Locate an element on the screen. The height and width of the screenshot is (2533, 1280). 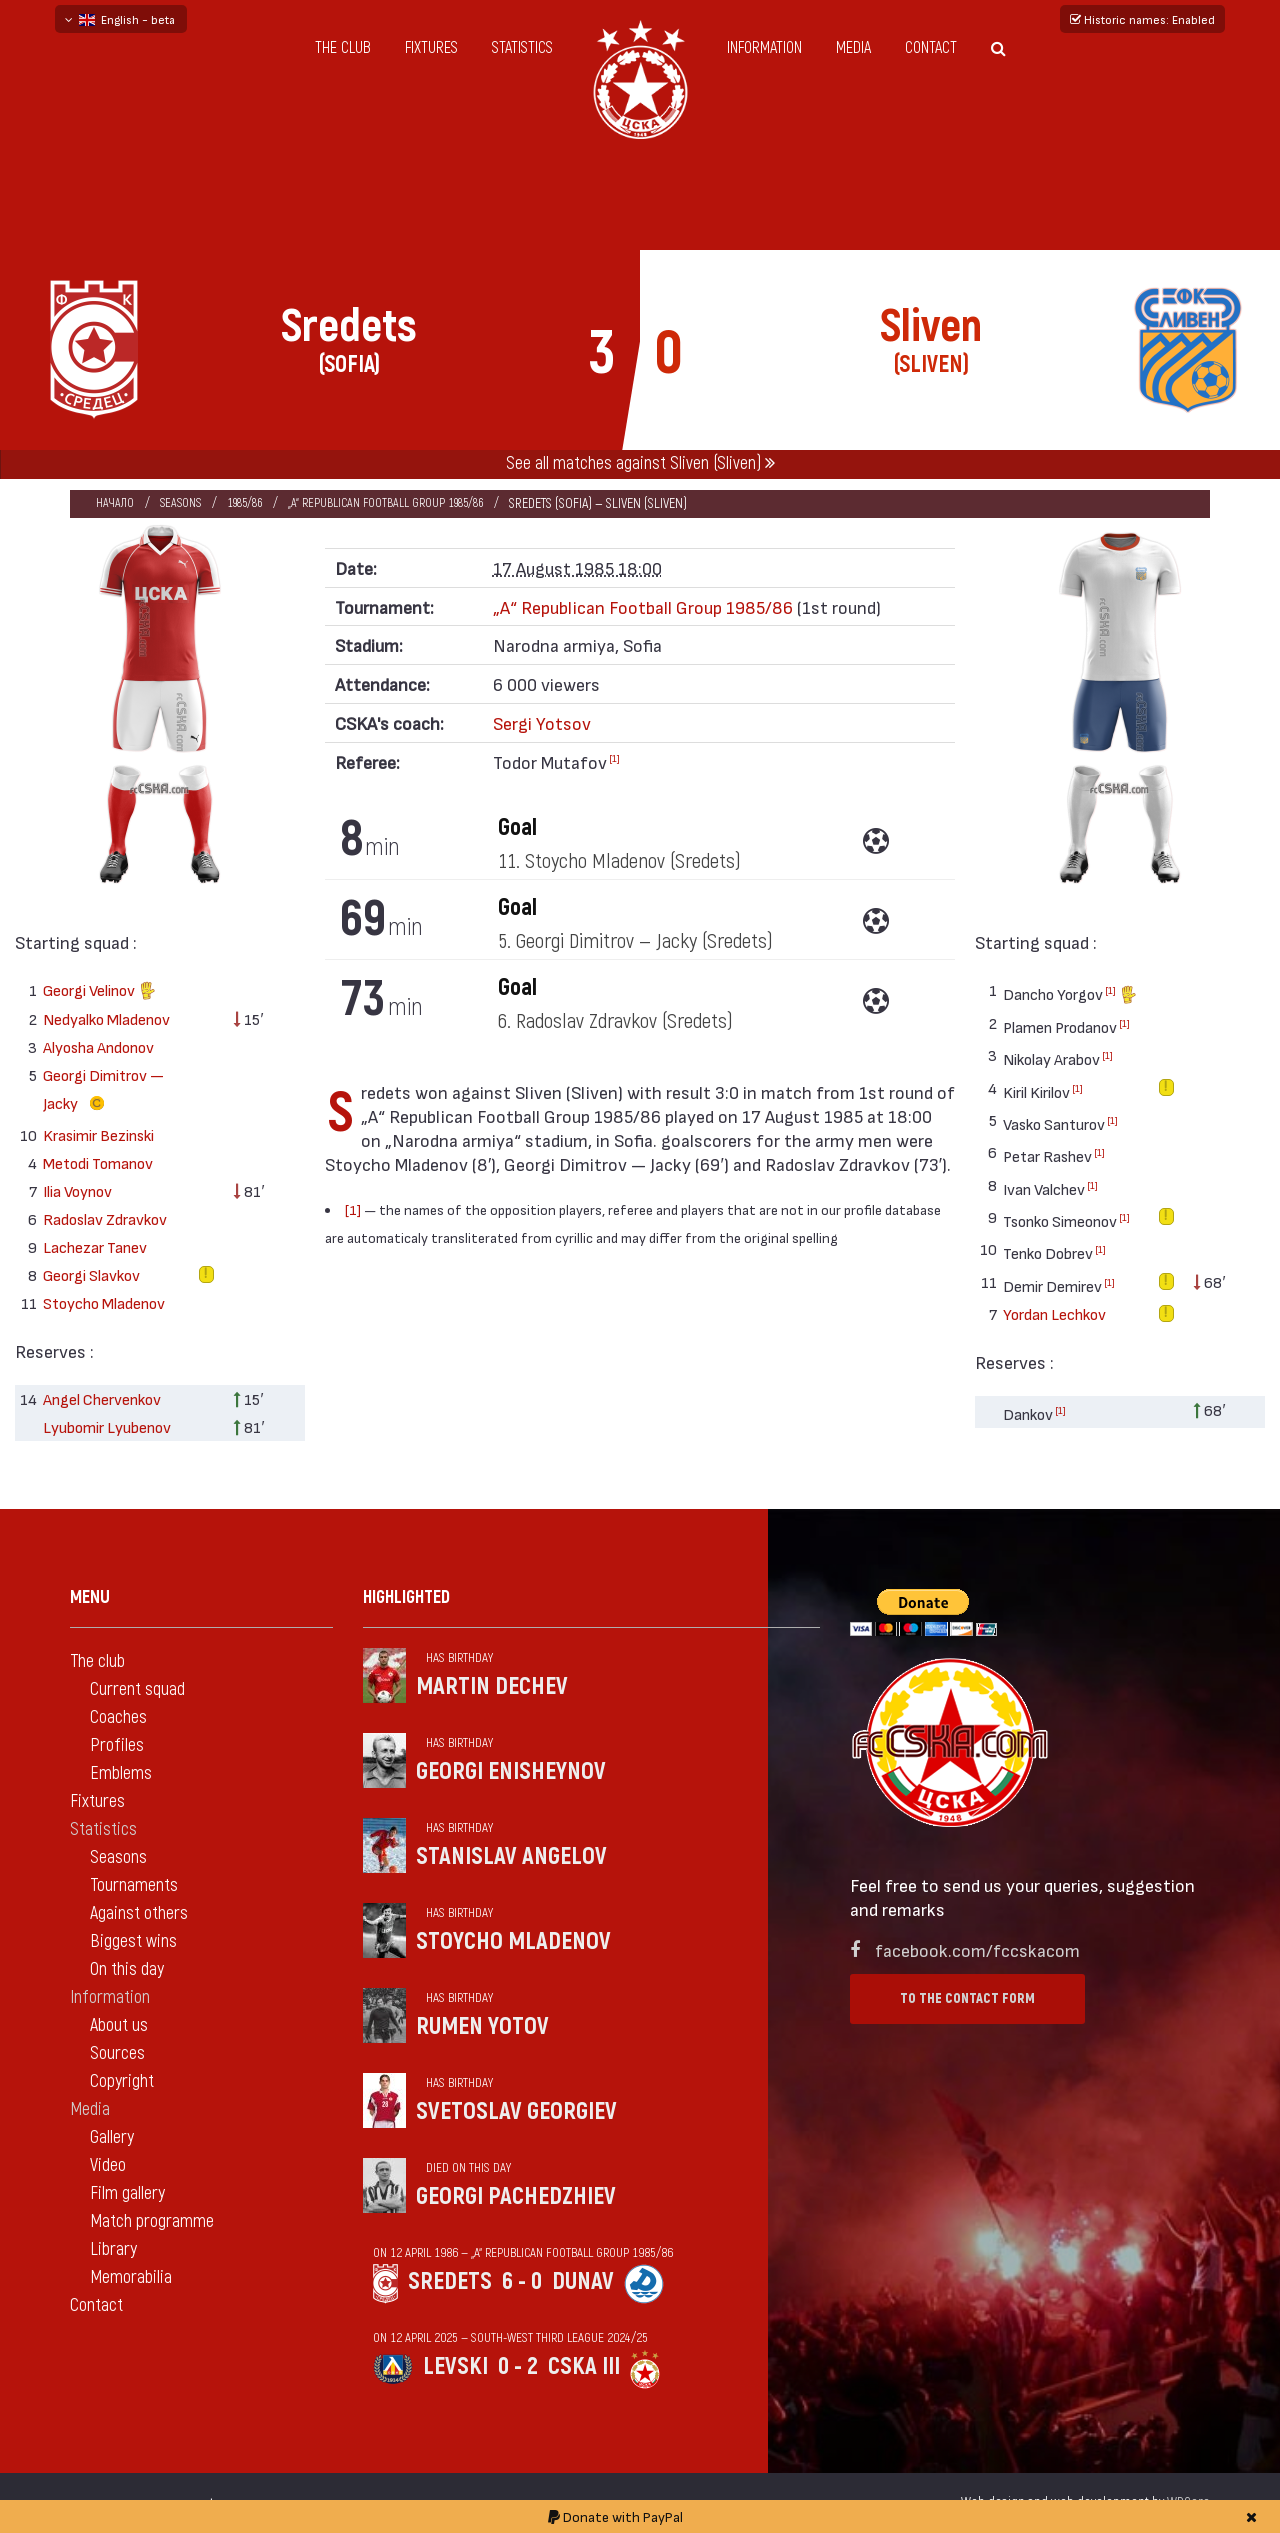
Svetoslav Georgiev is located at coordinates (516, 2111).